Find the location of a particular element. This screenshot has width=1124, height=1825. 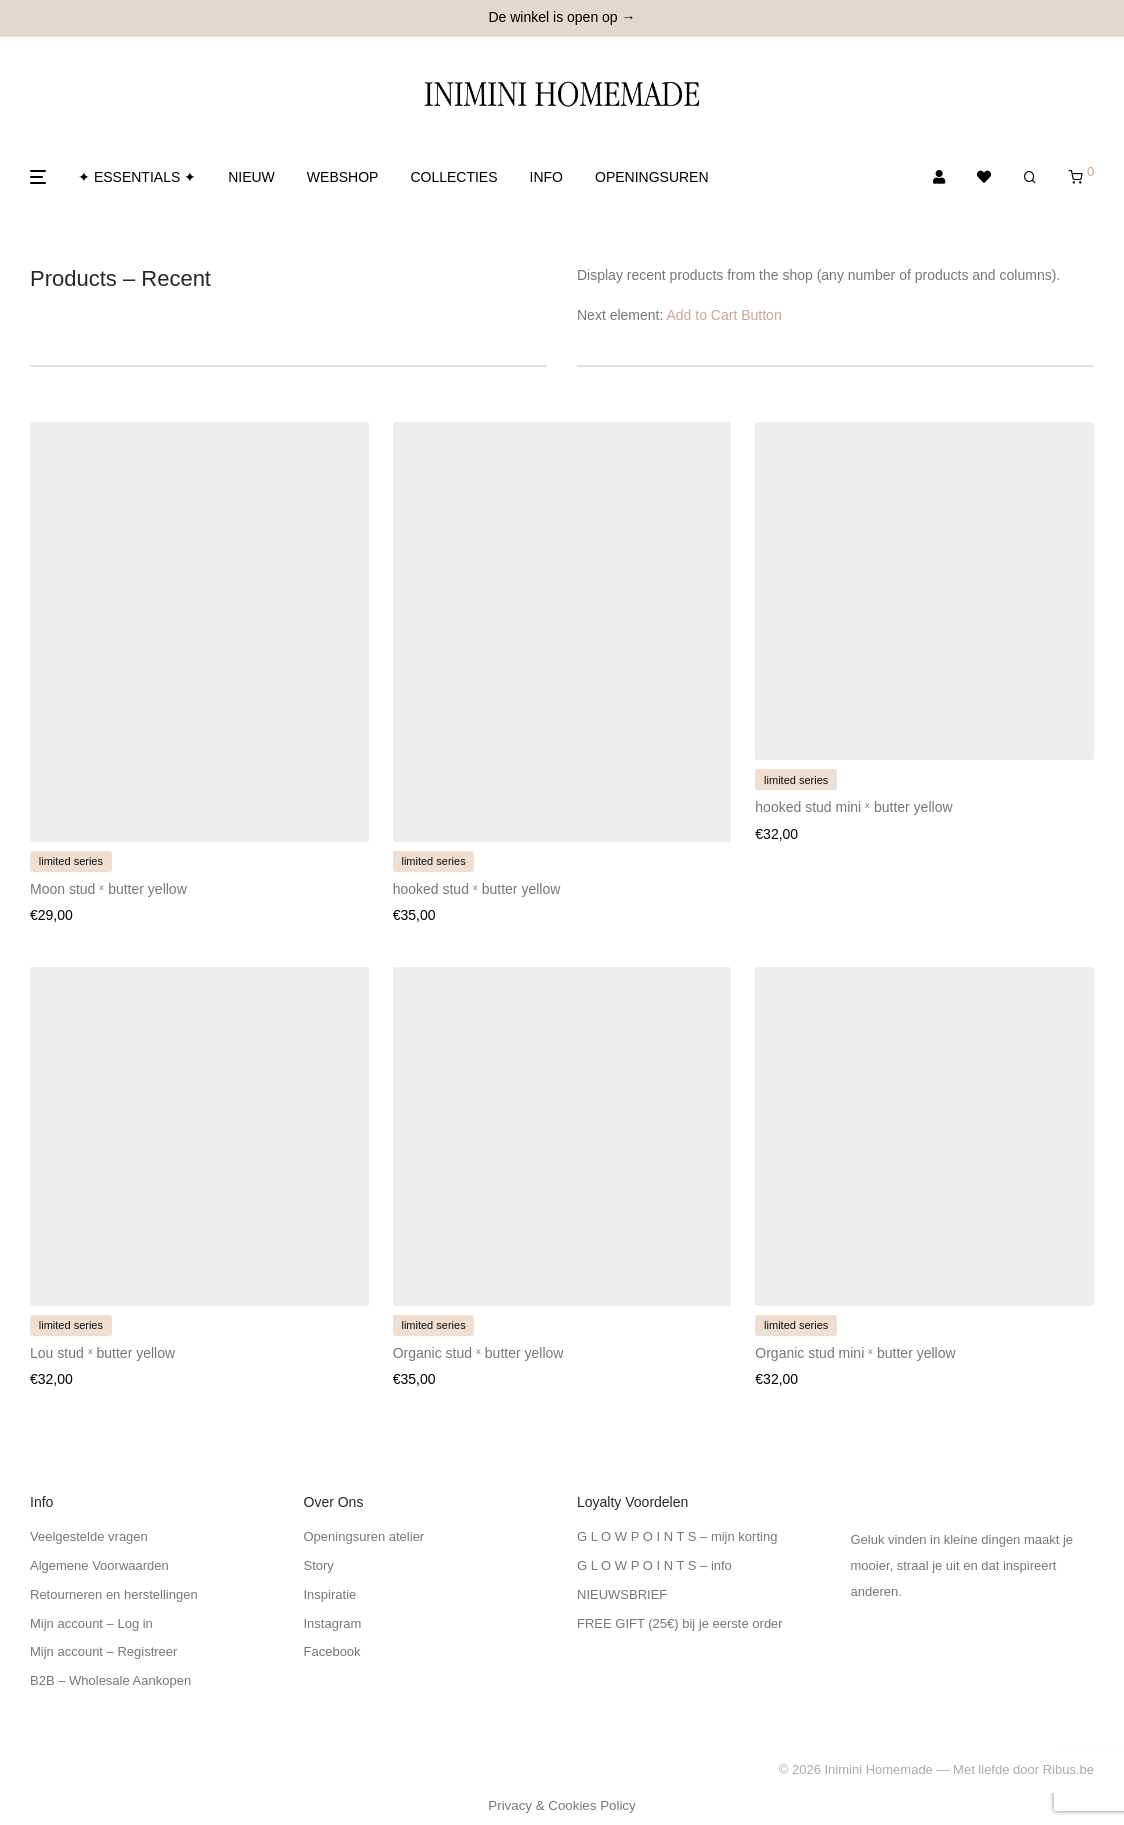

INFO is located at coordinates (546, 177).